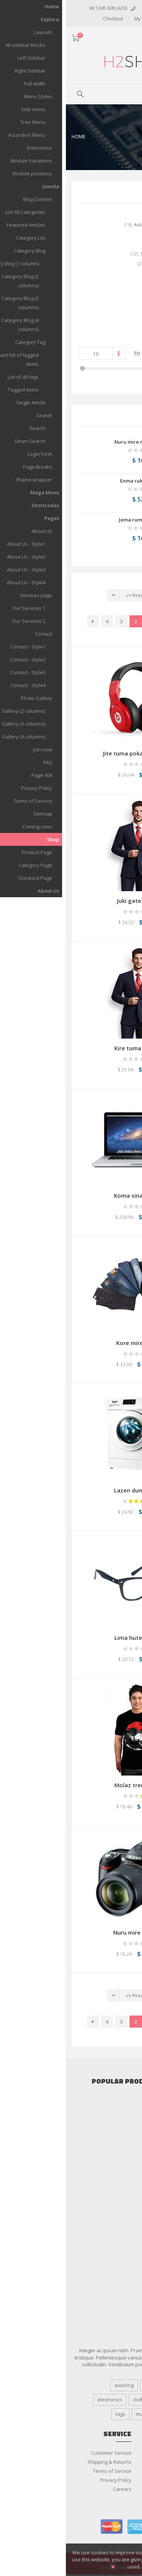 The height and width of the screenshot is (2576, 142). I want to click on More Car Accessories, so click(111, 2127).